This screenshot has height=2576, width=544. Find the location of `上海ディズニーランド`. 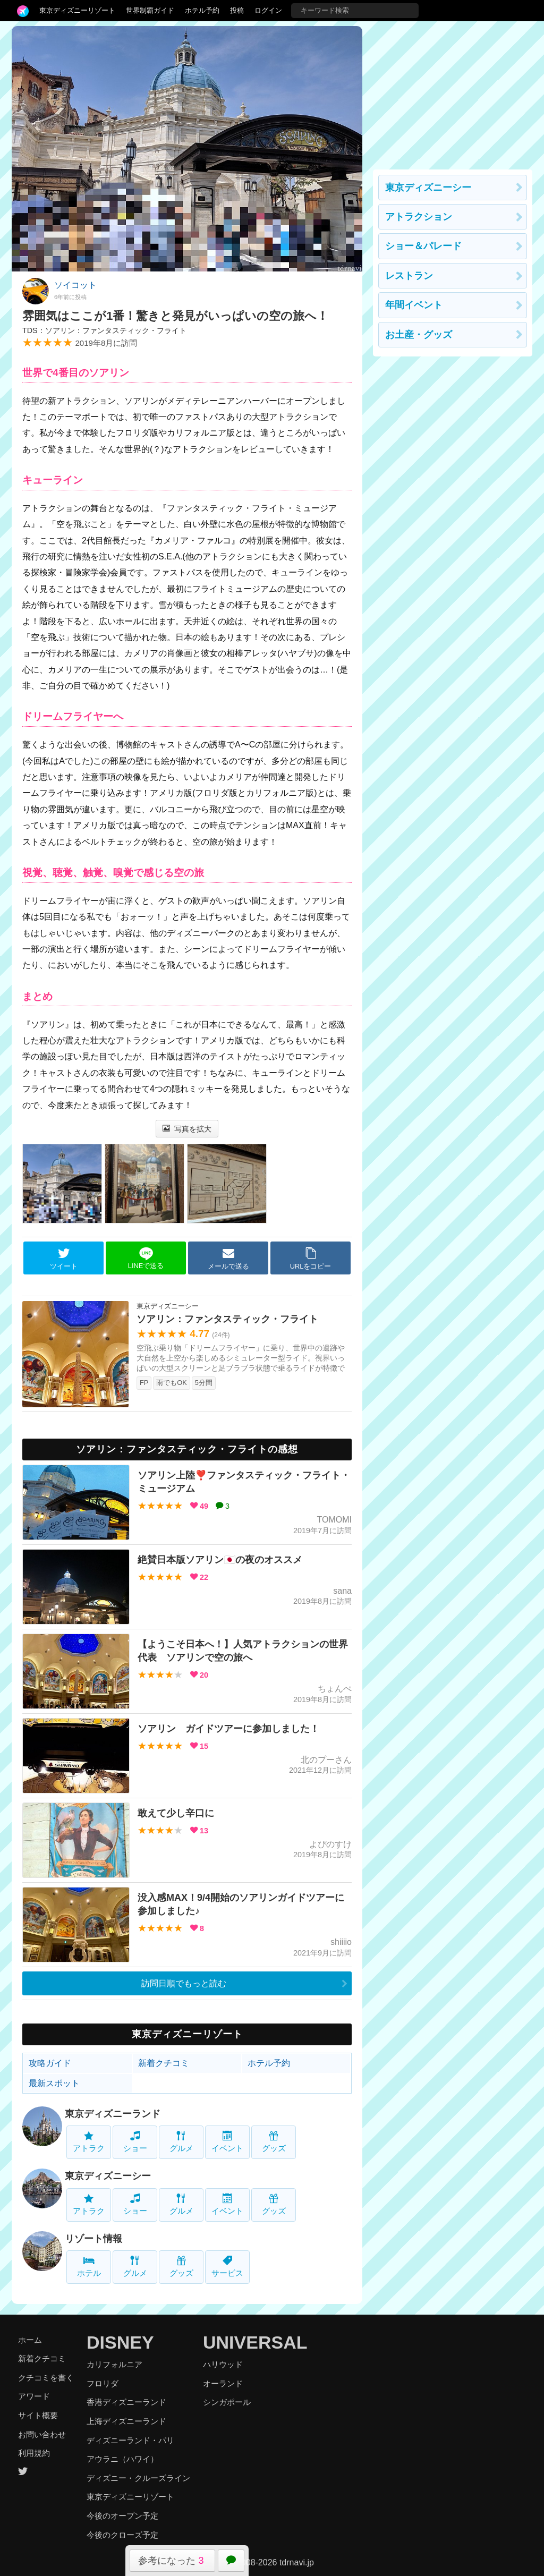

上海ディズニーランド is located at coordinates (126, 2421).